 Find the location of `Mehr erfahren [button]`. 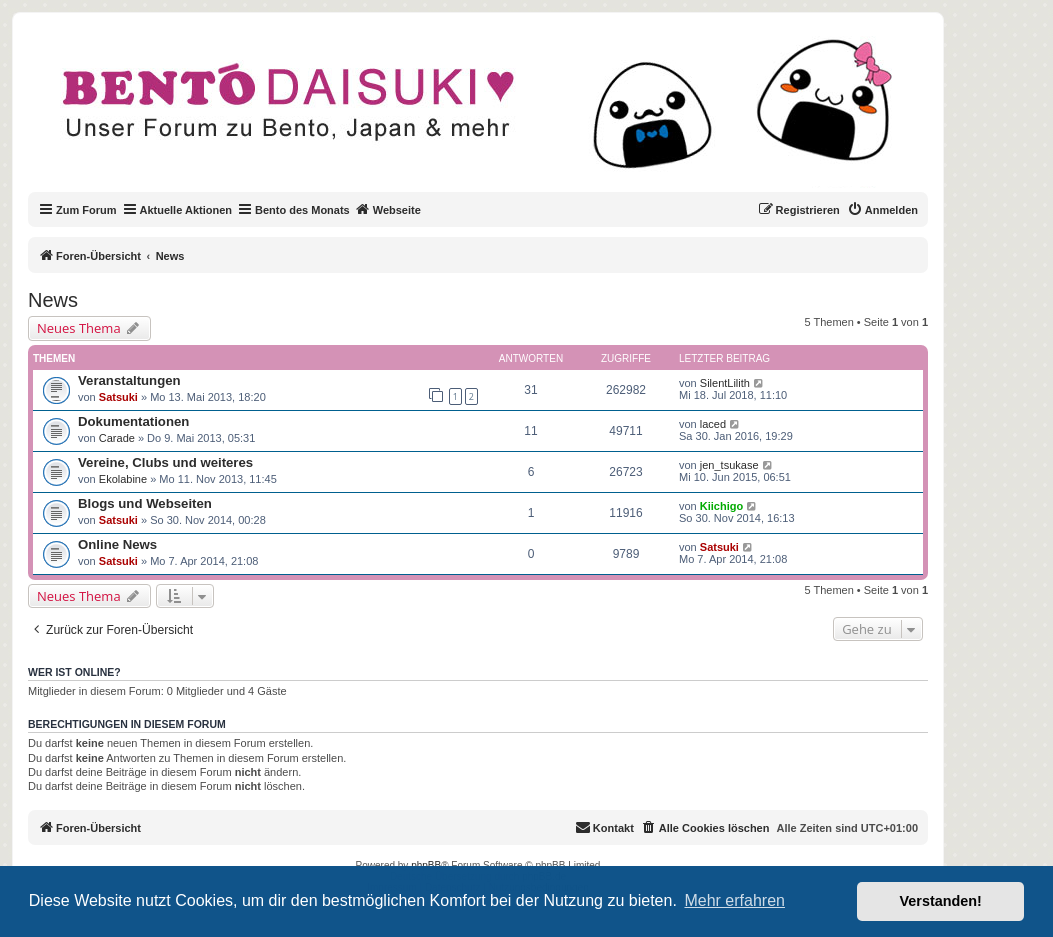

Mehr erfahren [button] is located at coordinates (734, 900).